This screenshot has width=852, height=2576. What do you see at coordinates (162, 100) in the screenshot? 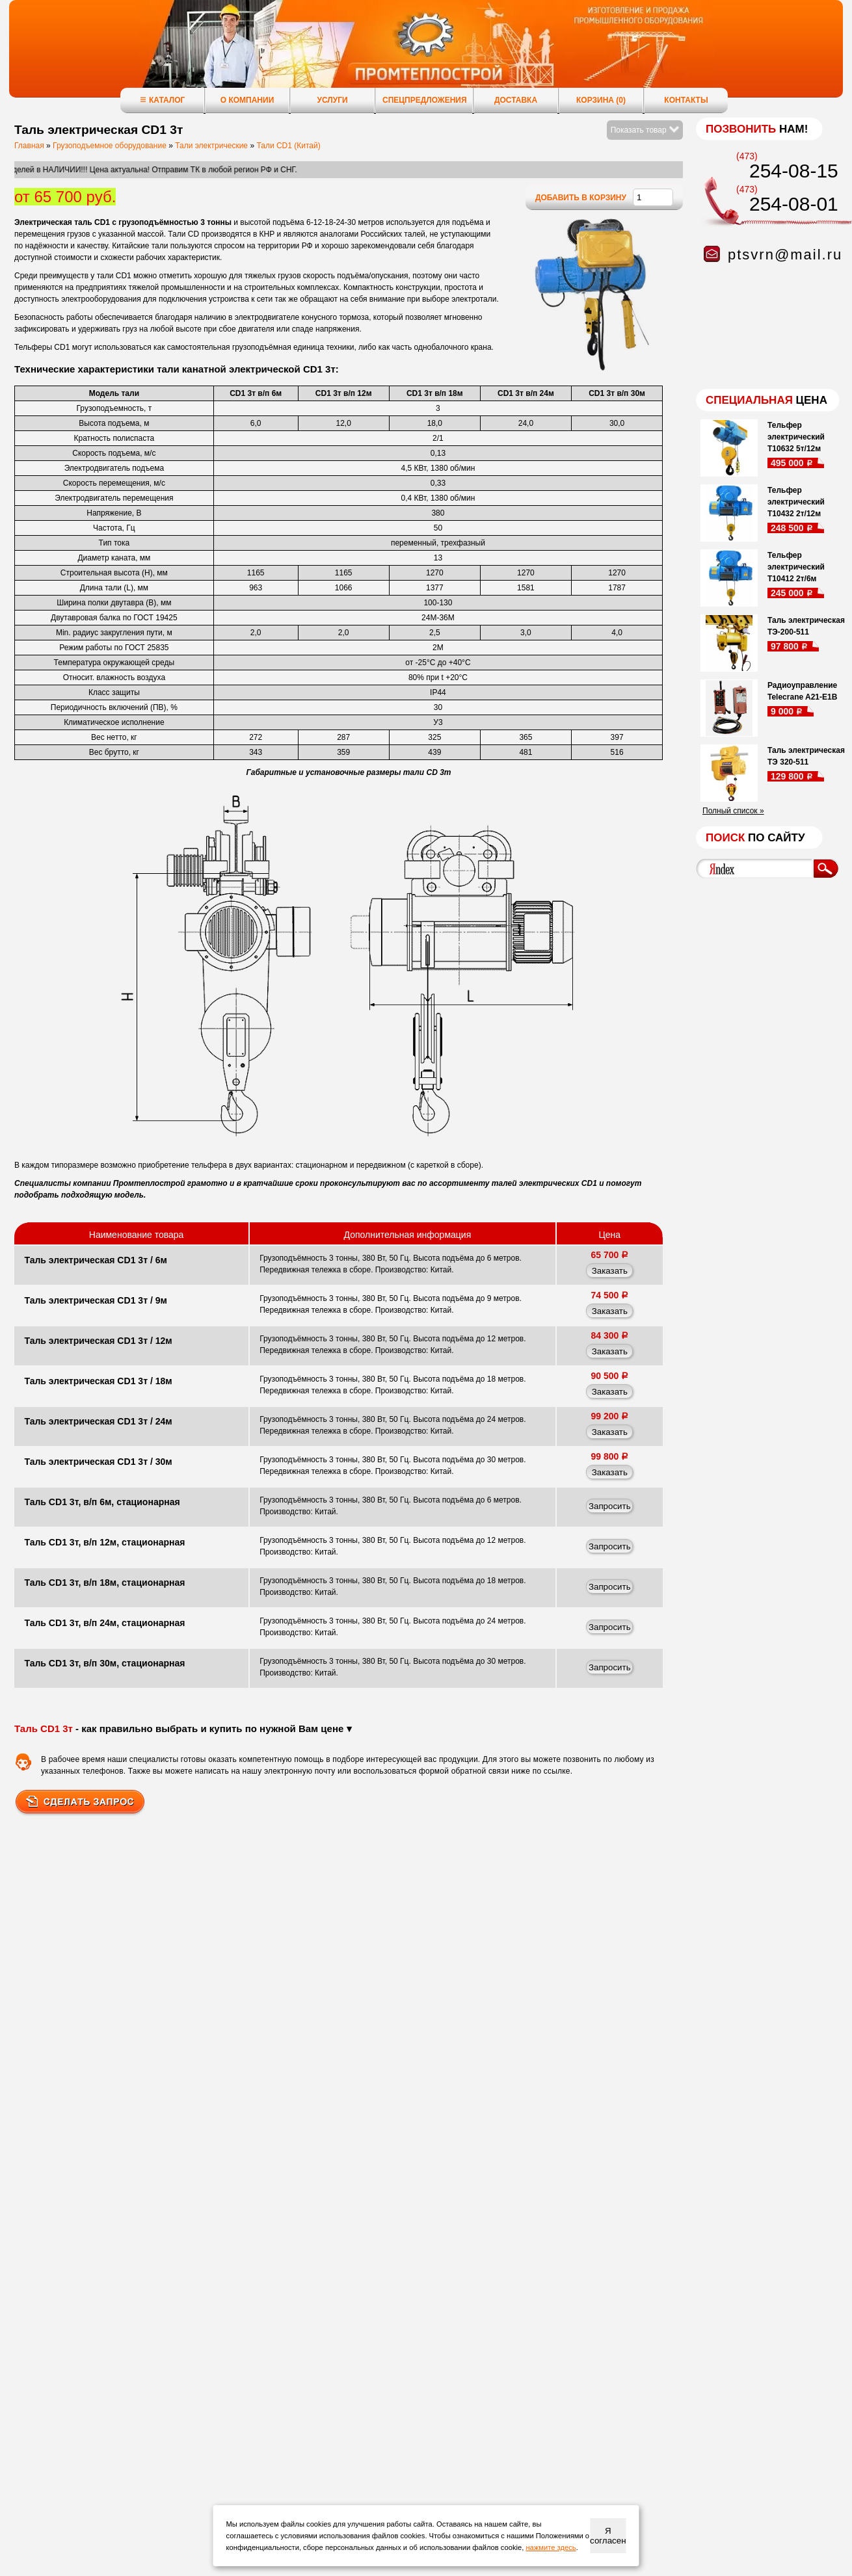
I see `Каталог` at bounding box center [162, 100].